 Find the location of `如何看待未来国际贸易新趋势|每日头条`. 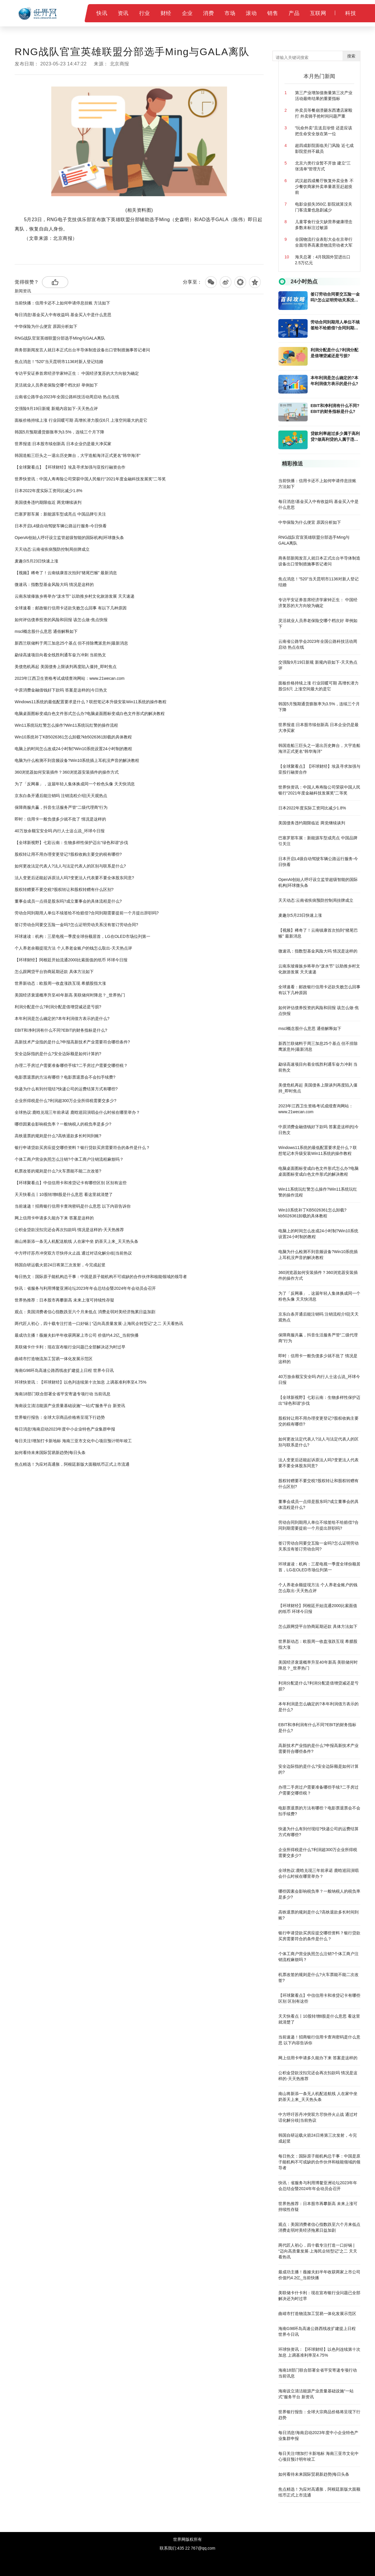

如何看待未来国际贸易新趋势|每日头条 is located at coordinates (50, 1452).